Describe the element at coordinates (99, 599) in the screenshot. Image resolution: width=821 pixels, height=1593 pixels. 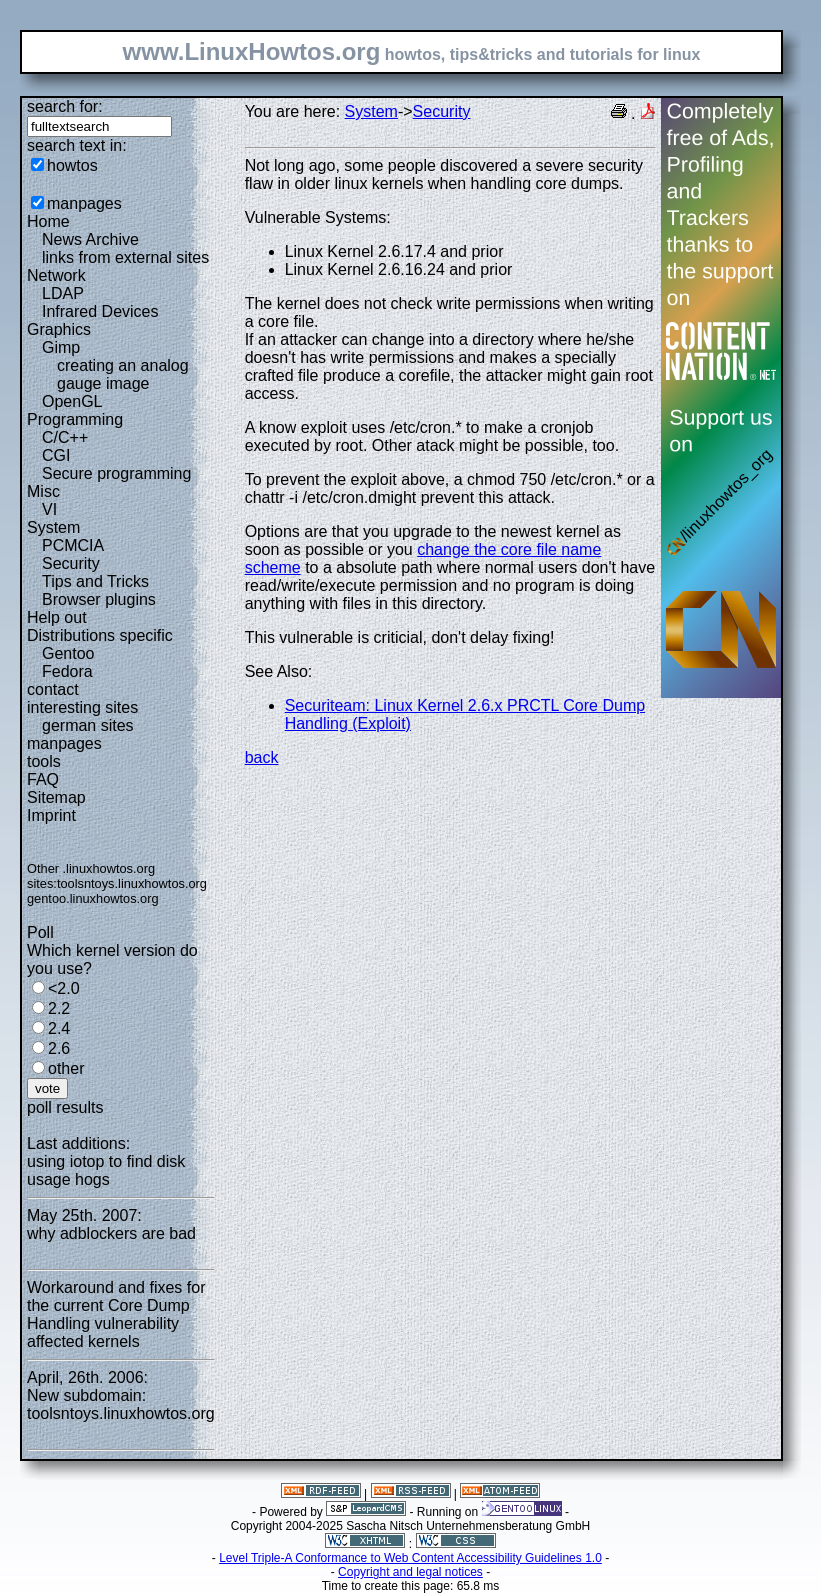
I see `Browser plugins` at that location.